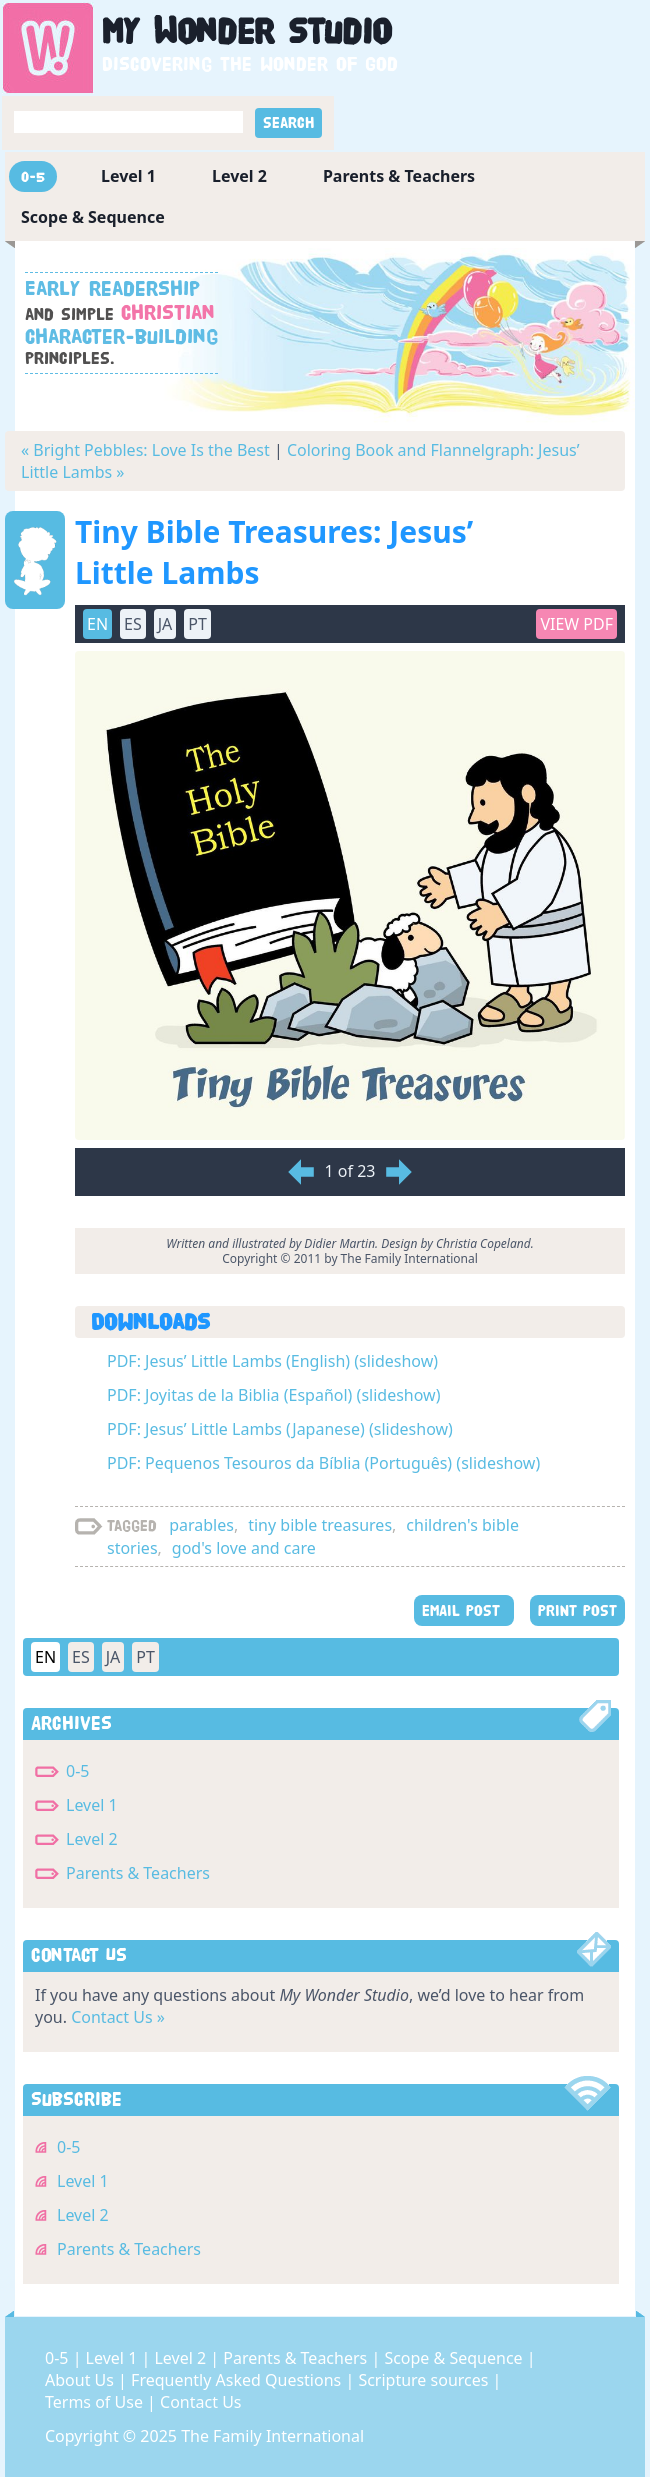 Image resolution: width=650 pixels, height=2477 pixels. Describe the element at coordinates (81, 2380) in the screenshot. I see `About Us` at that location.